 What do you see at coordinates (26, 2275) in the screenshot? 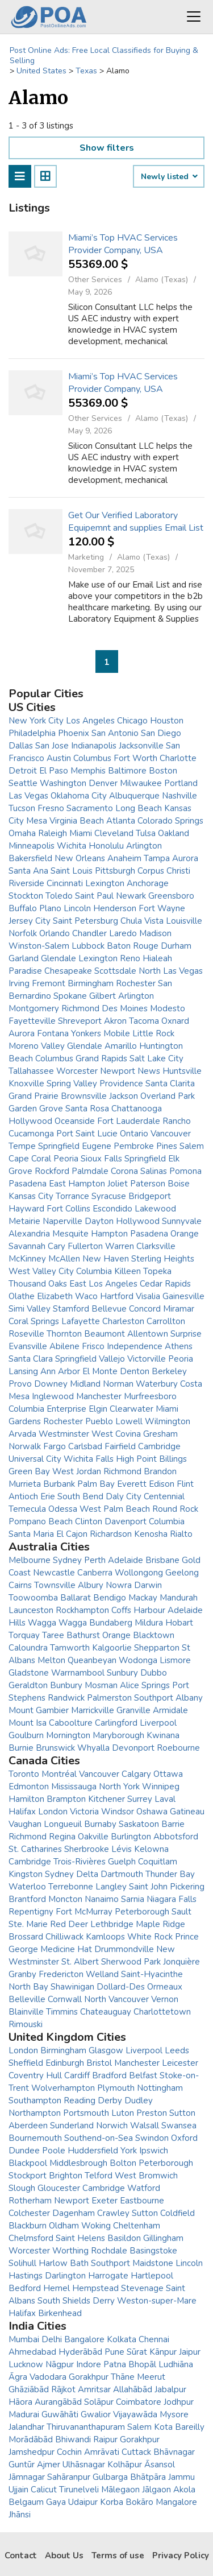
I see `Hastings` at bounding box center [26, 2275].